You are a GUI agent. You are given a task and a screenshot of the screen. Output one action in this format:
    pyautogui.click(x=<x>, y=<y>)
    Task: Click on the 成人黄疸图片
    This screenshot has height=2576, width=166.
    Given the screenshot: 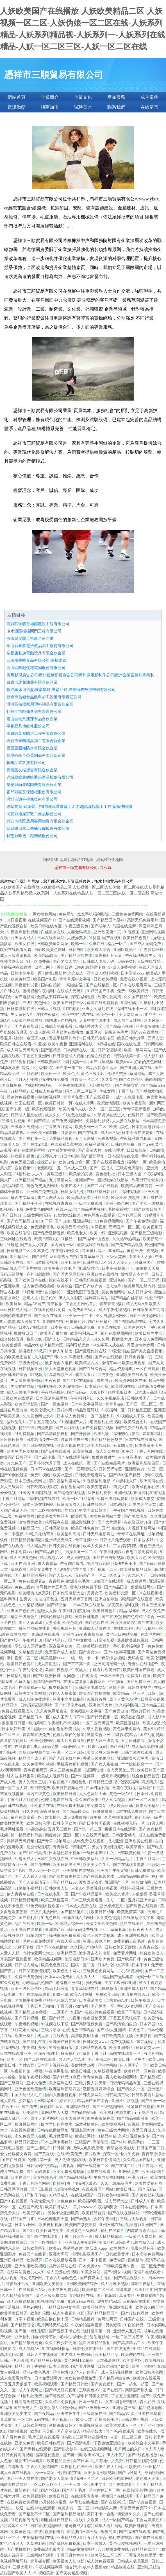 What is the action you would take?
    pyautogui.click(x=49, y=1664)
    